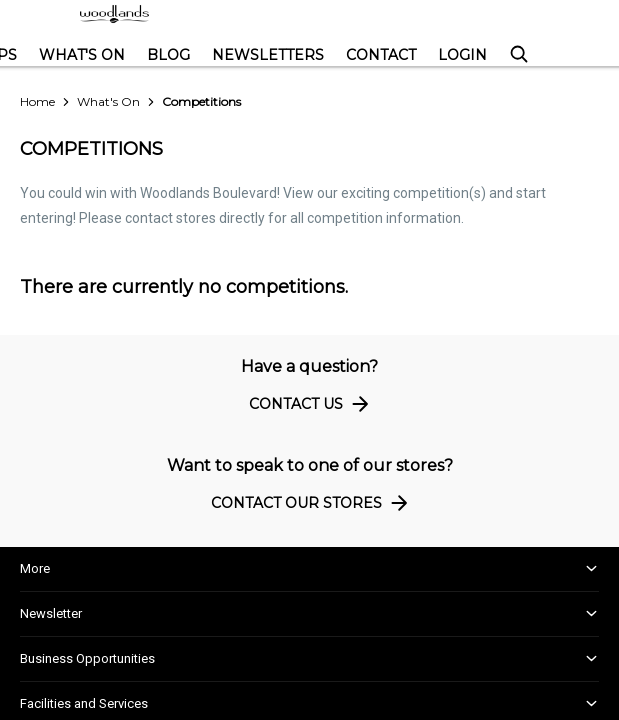 The width and height of the screenshot is (619, 720). I want to click on Home, so click(37, 101).